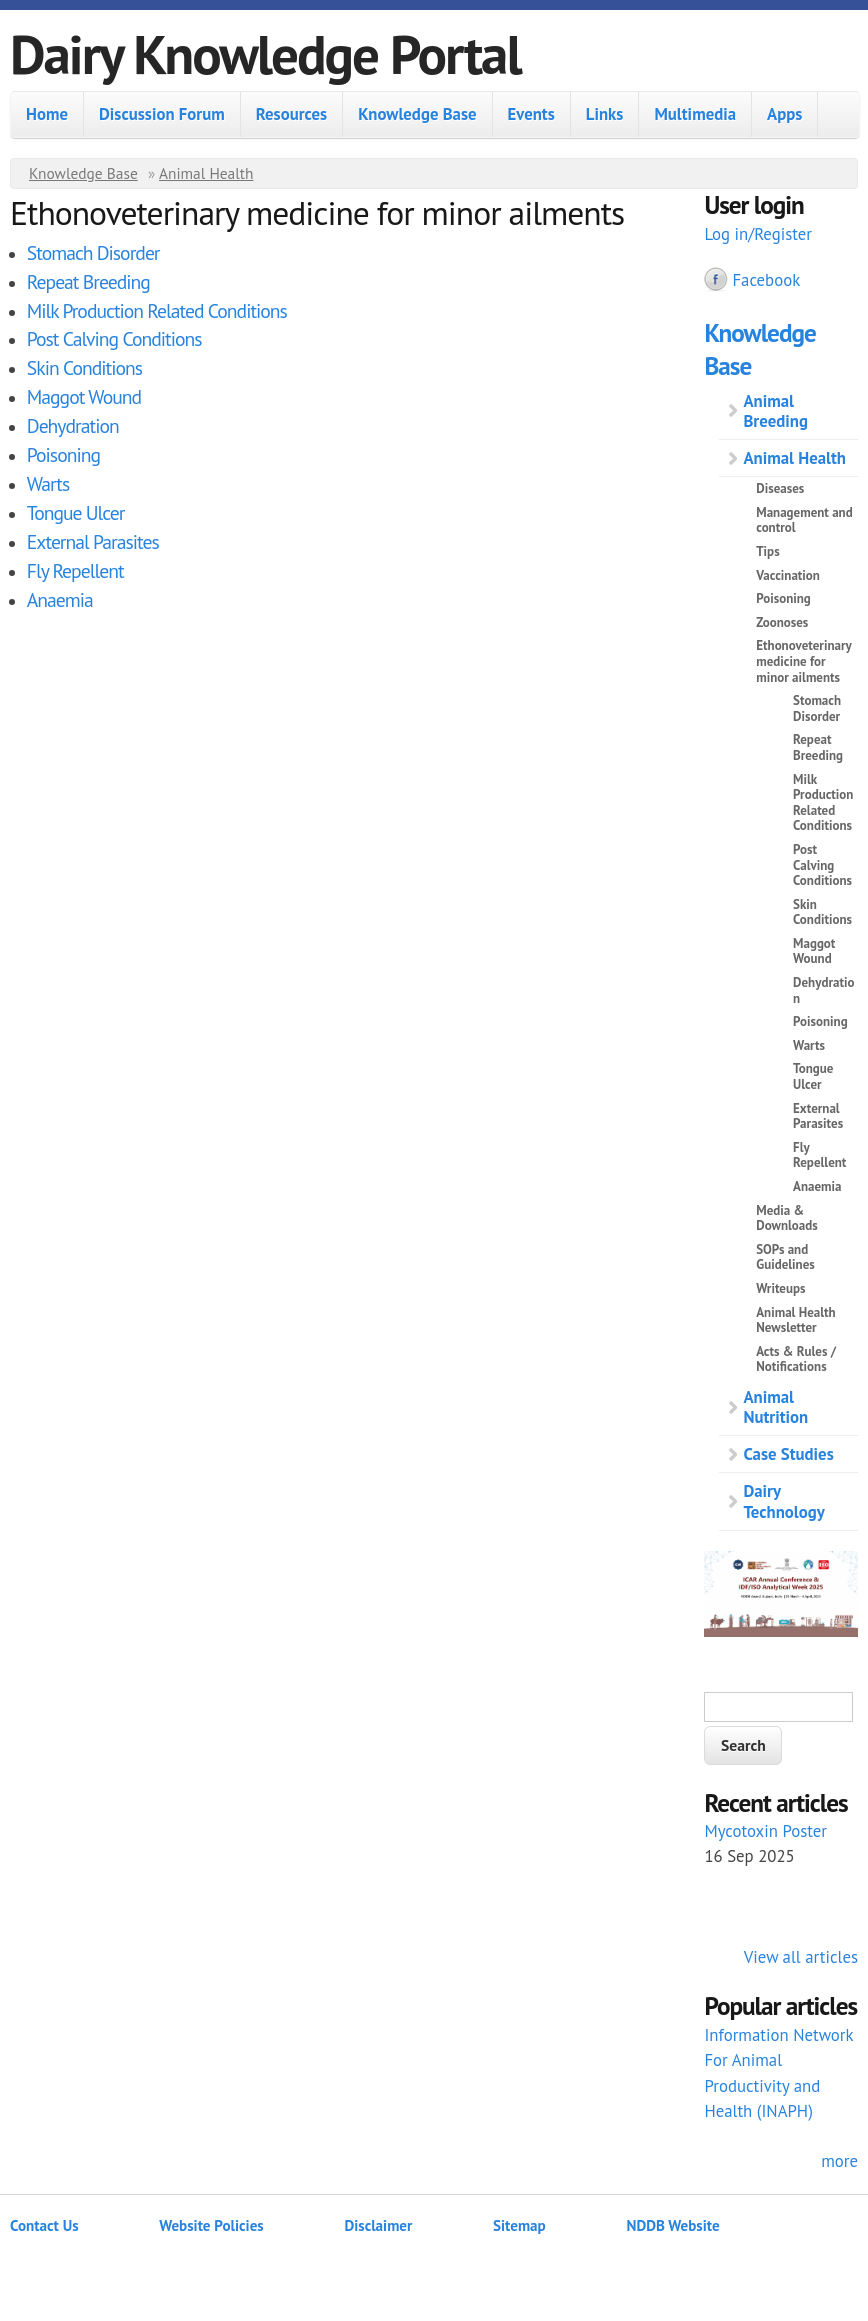 Image resolution: width=868 pixels, height=2321 pixels. What do you see at coordinates (782, 622) in the screenshot?
I see `Zoonoses` at bounding box center [782, 622].